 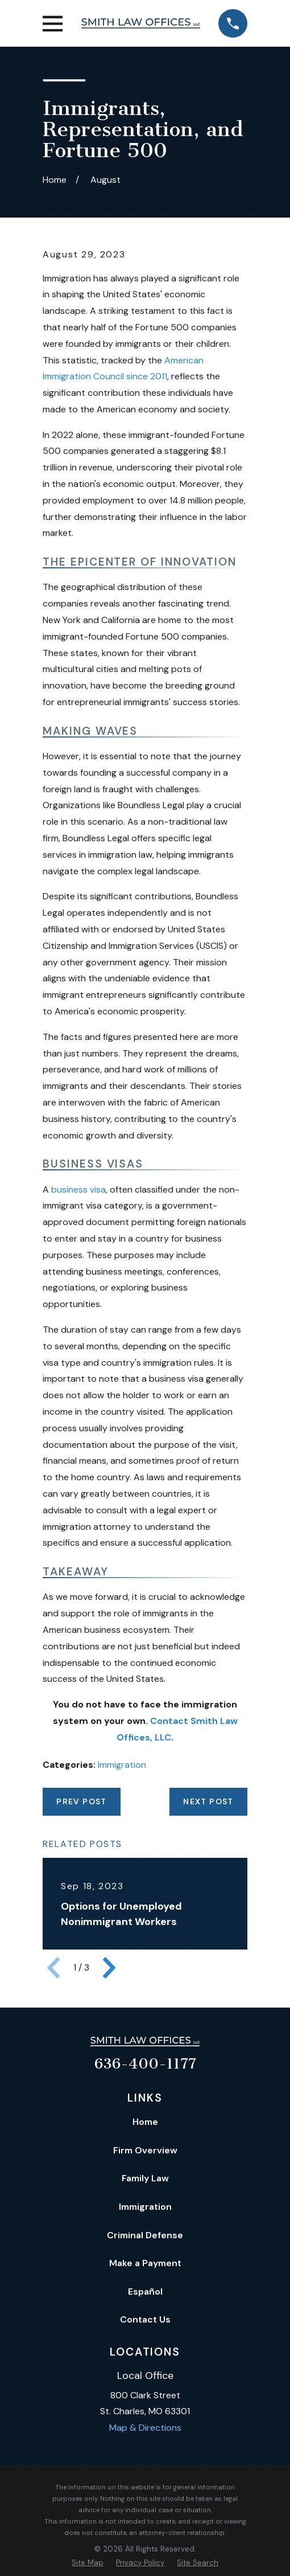 What do you see at coordinates (208, 1801) in the screenshot?
I see `Next Post` at bounding box center [208, 1801].